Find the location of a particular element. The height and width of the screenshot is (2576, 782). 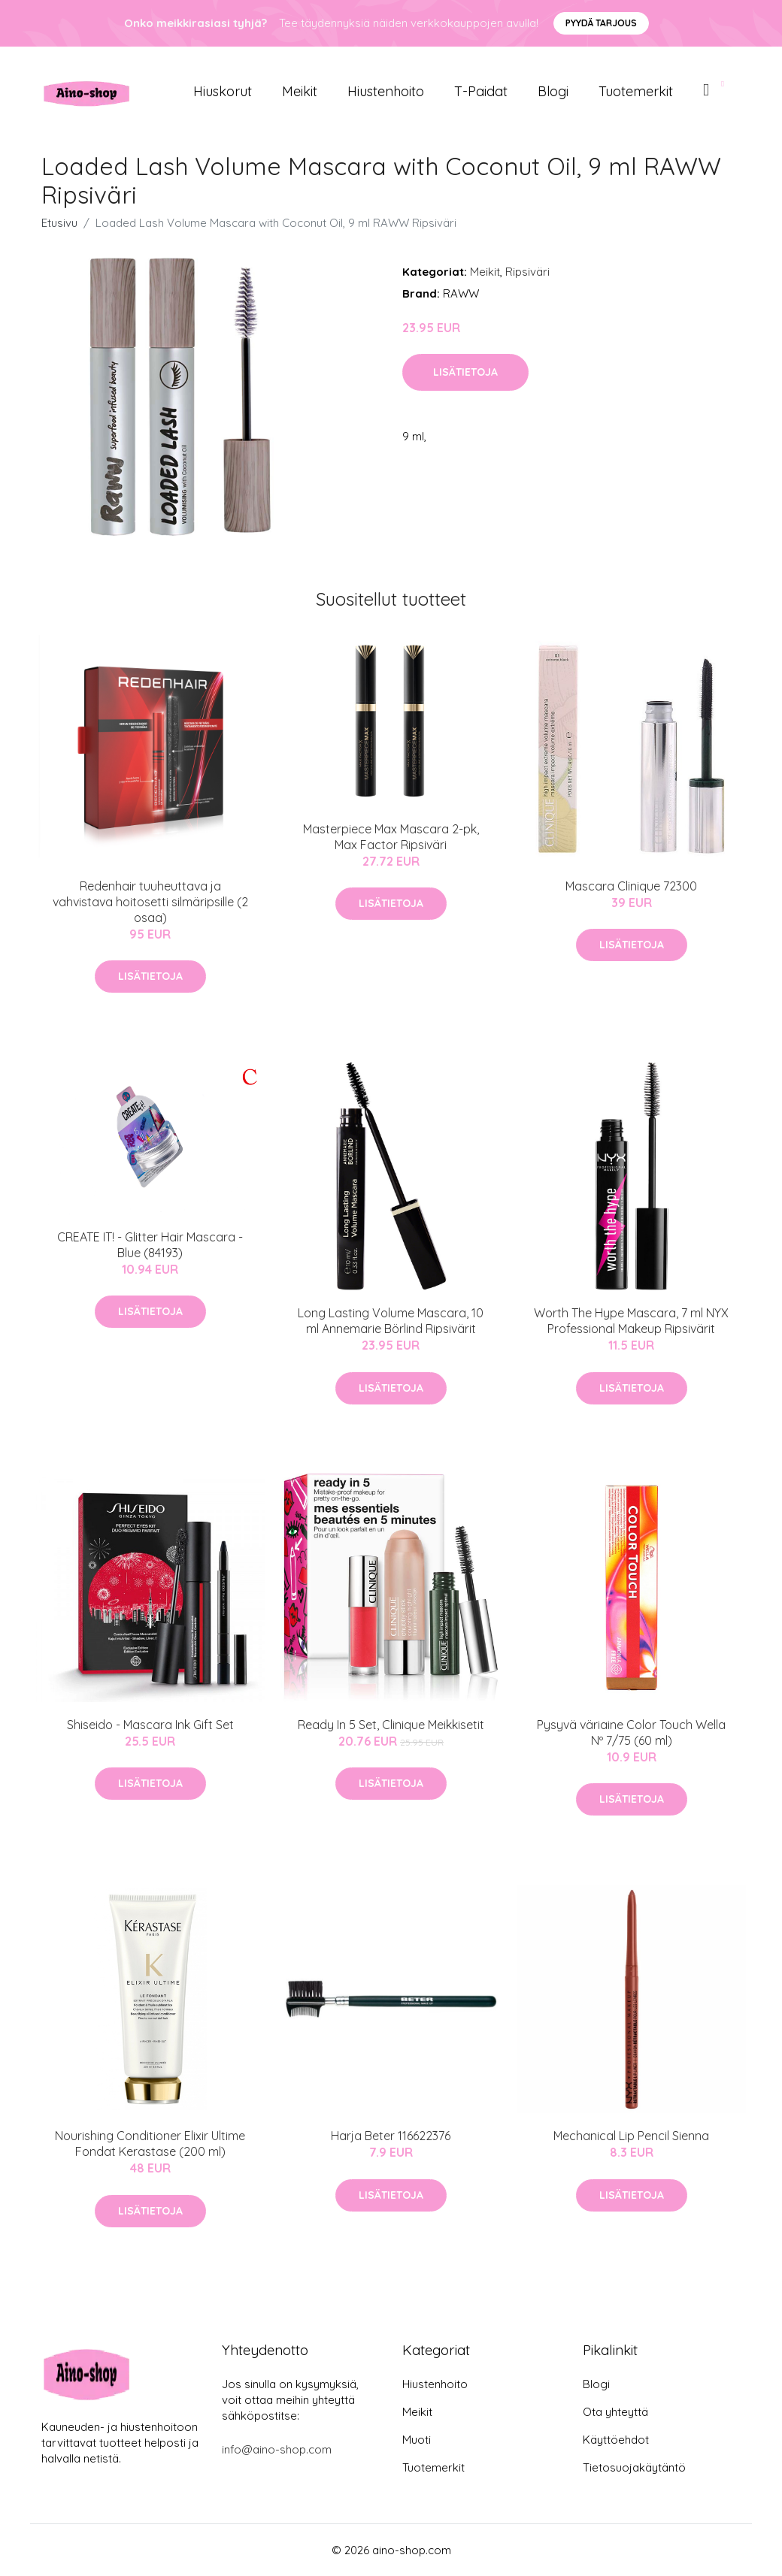

Mascara Clinique 72300 is located at coordinates (631, 885).